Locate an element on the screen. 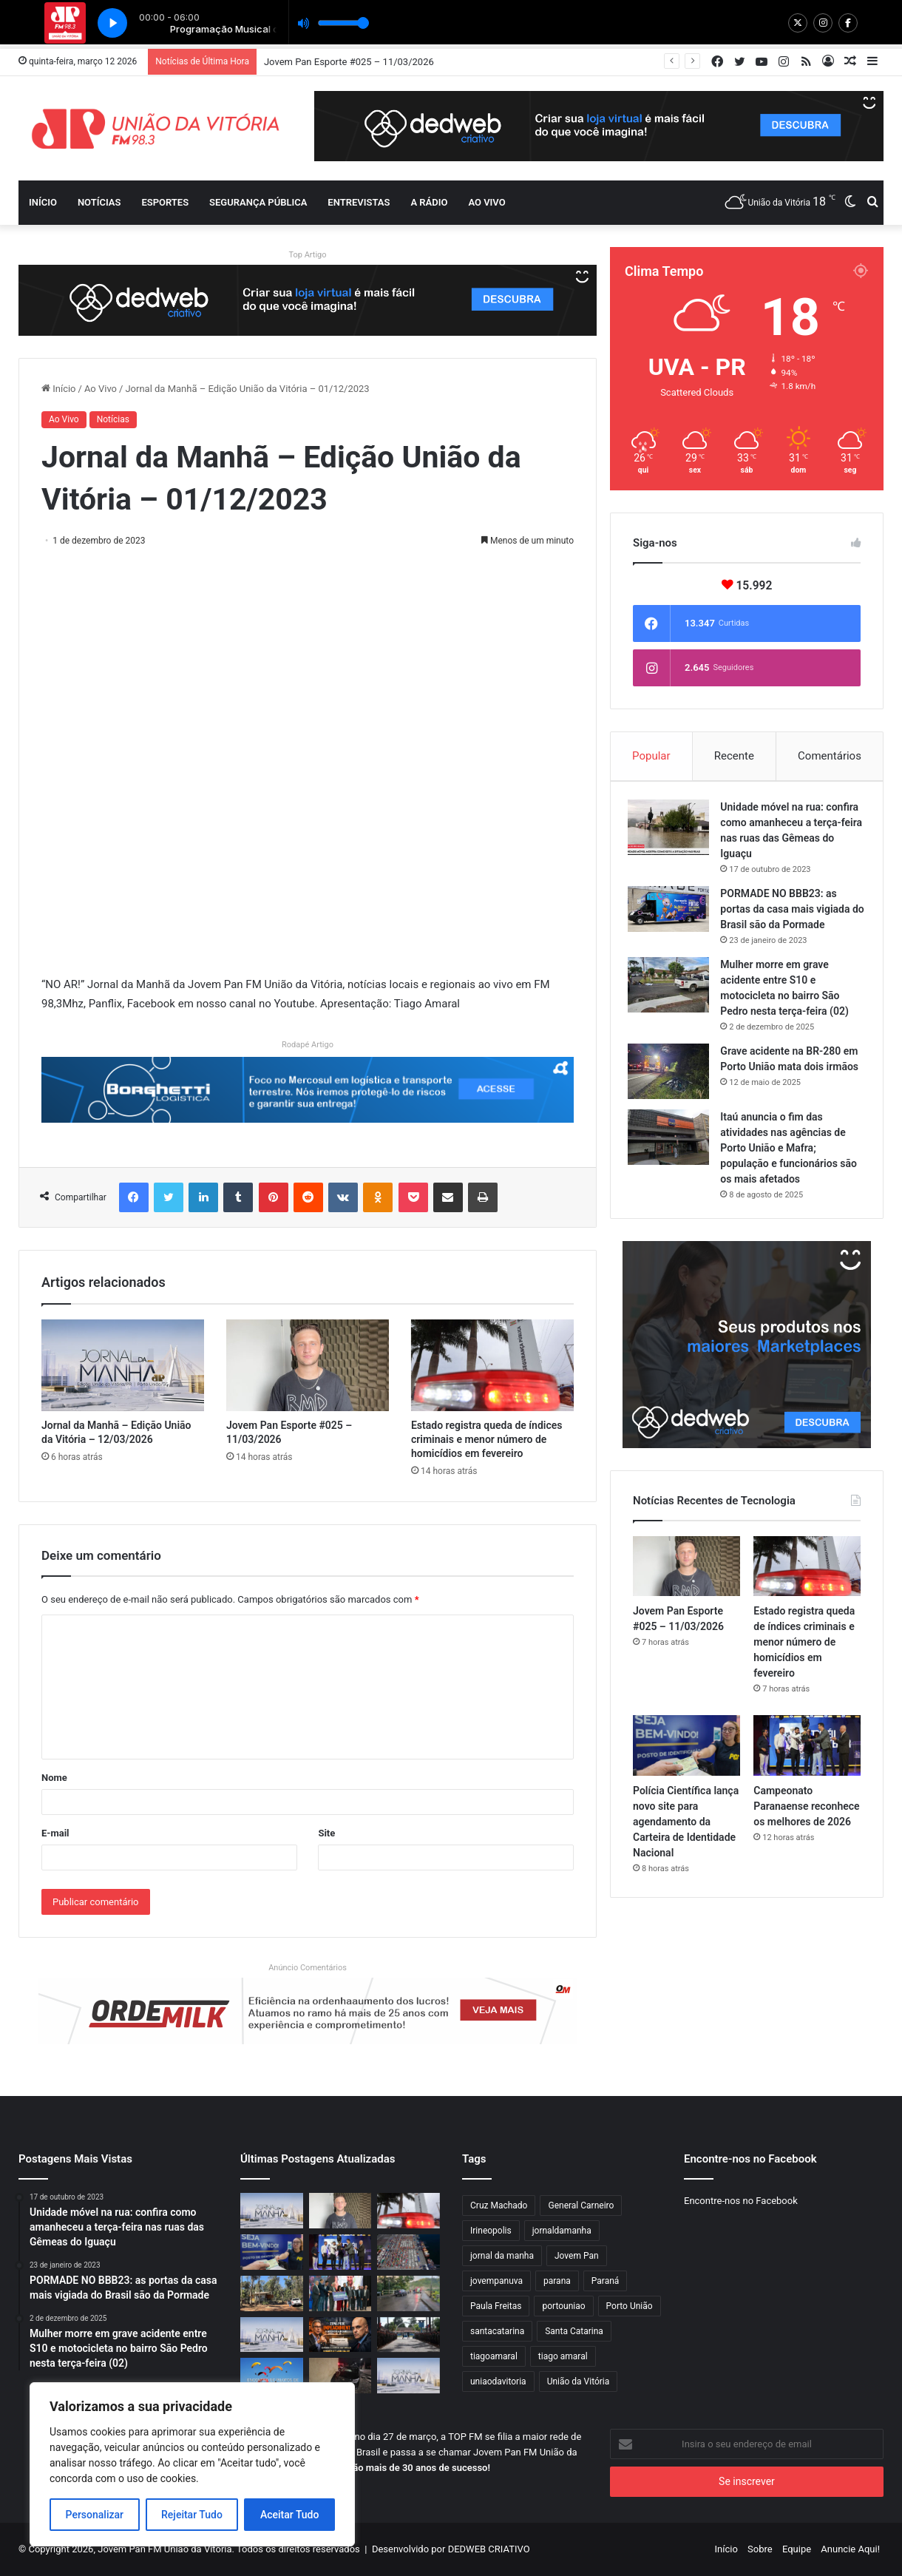 Image resolution: width=902 pixels, height=2576 pixels. jornaldamanha [jornaldamanha (2.549 itens)] is located at coordinates (561, 2230).